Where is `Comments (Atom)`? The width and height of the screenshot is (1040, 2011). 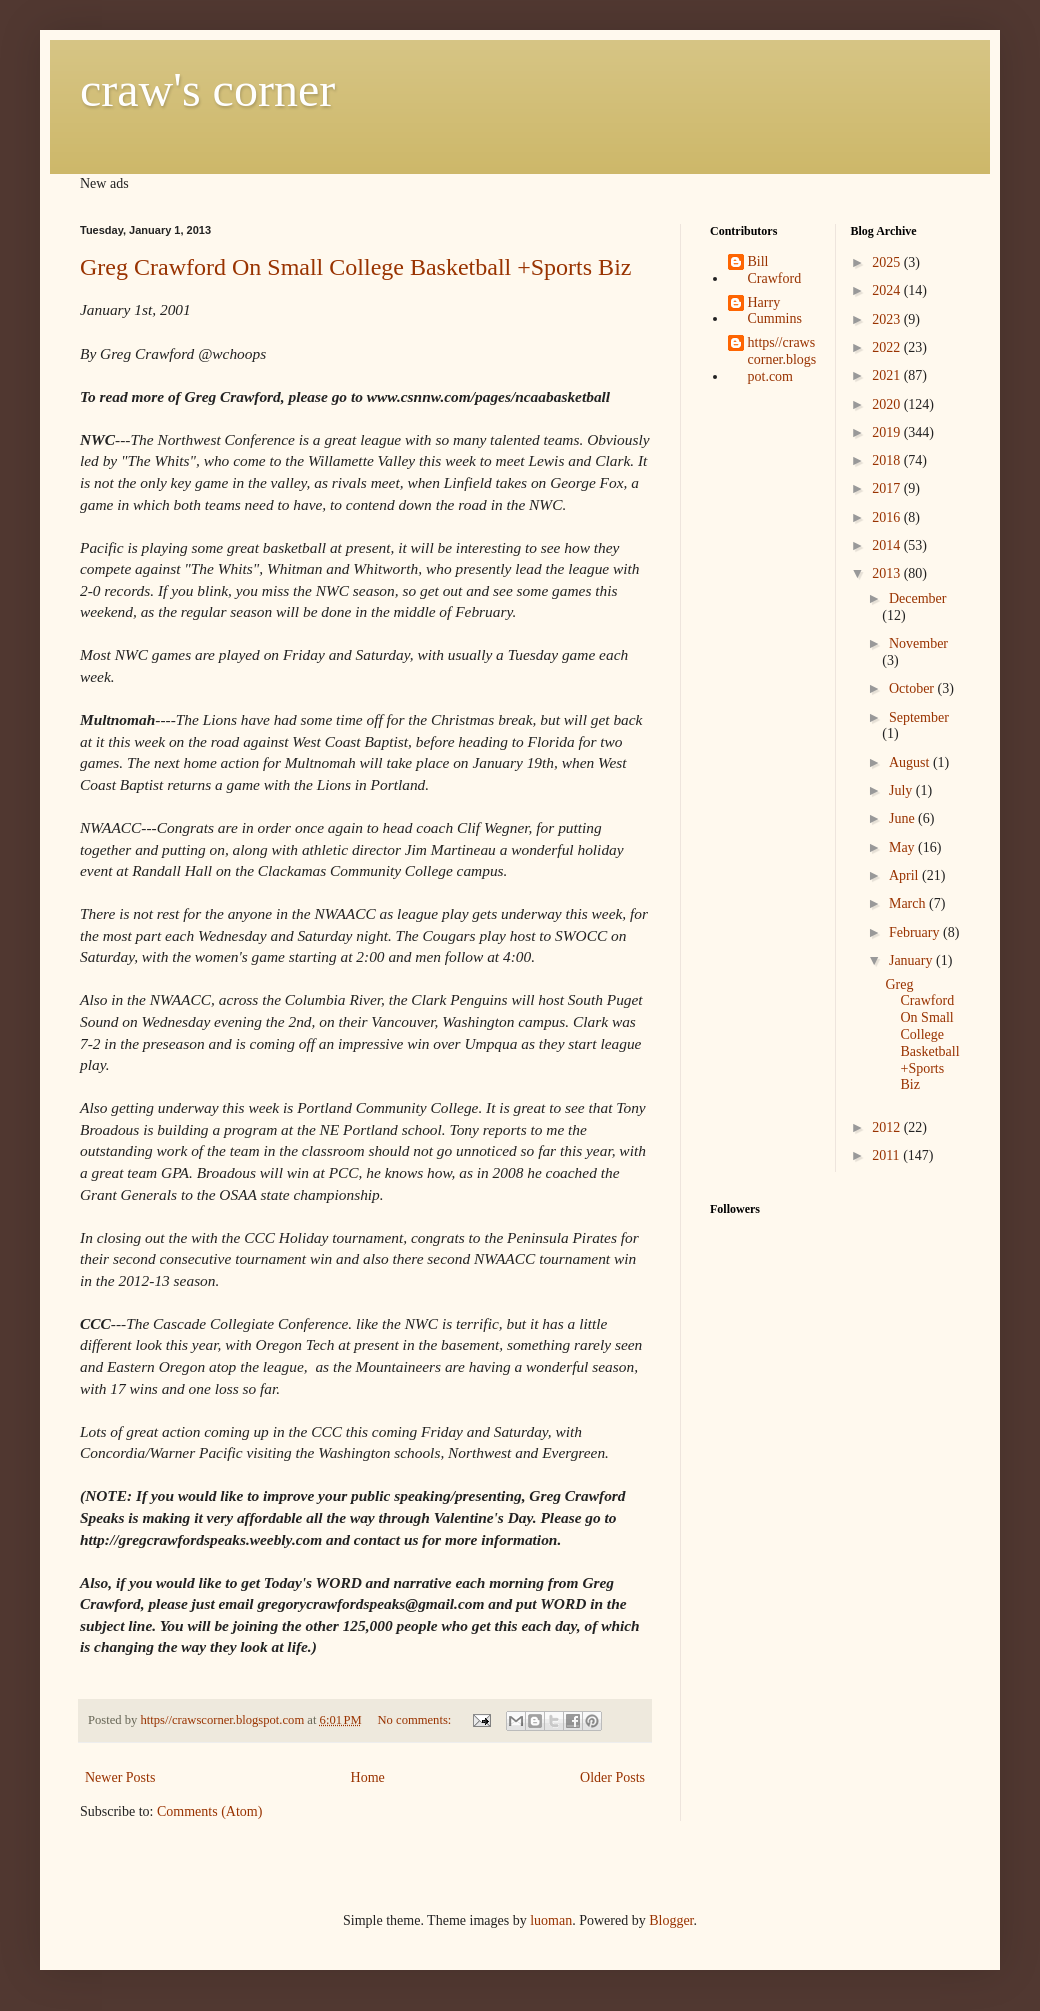
Comments (Atom) is located at coordinates (209, 1811).